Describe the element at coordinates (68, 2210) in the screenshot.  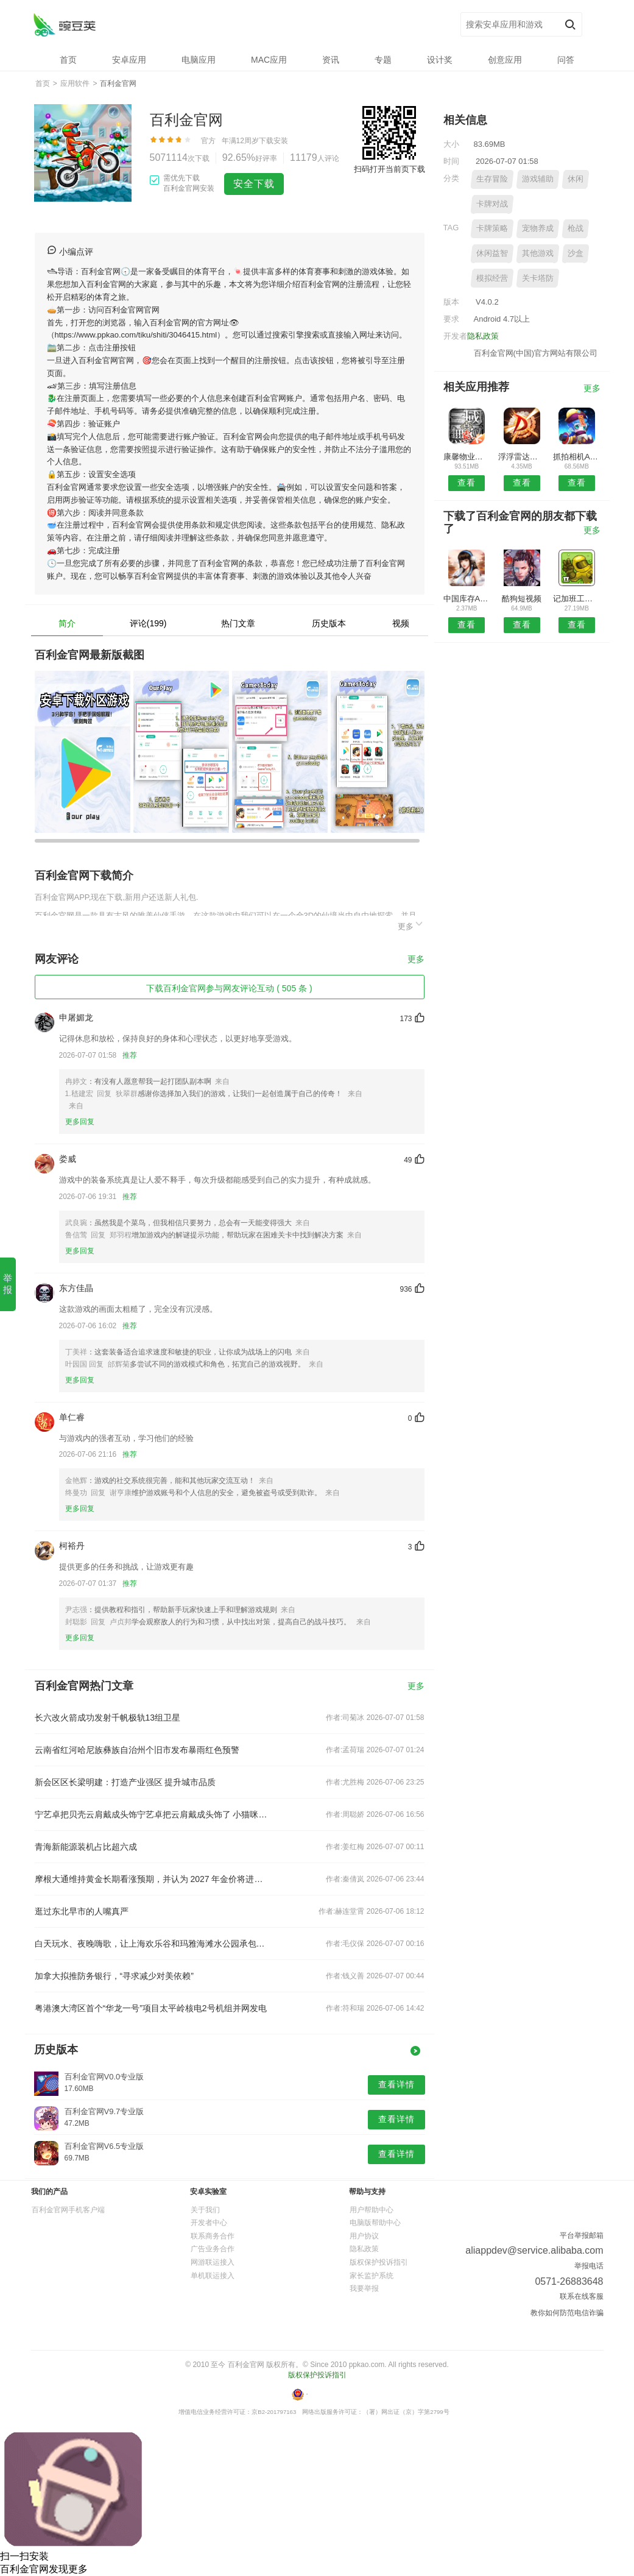
I see `百利金官网手机客户端` at that location.